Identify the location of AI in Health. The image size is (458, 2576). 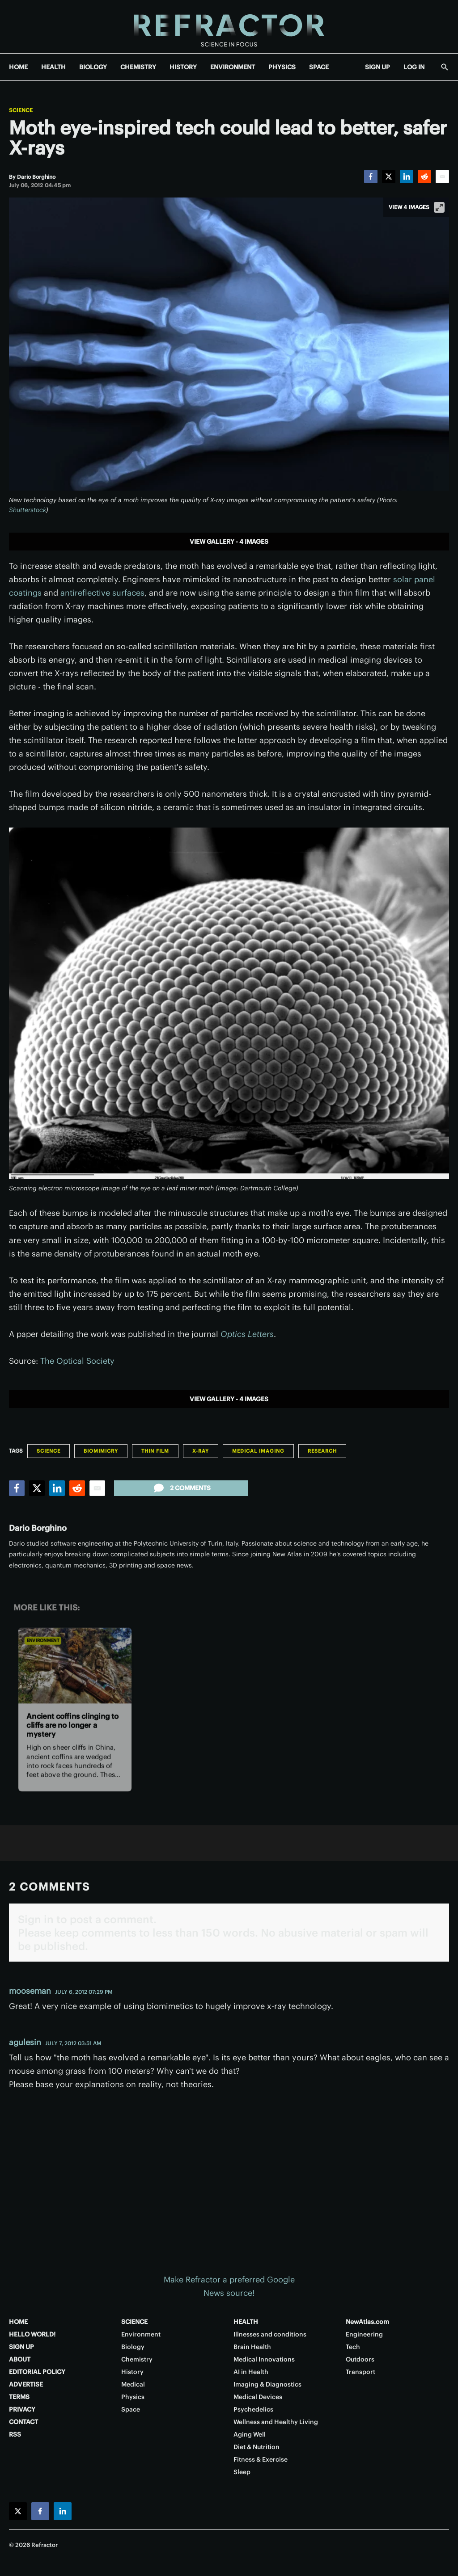
(250, 2372).